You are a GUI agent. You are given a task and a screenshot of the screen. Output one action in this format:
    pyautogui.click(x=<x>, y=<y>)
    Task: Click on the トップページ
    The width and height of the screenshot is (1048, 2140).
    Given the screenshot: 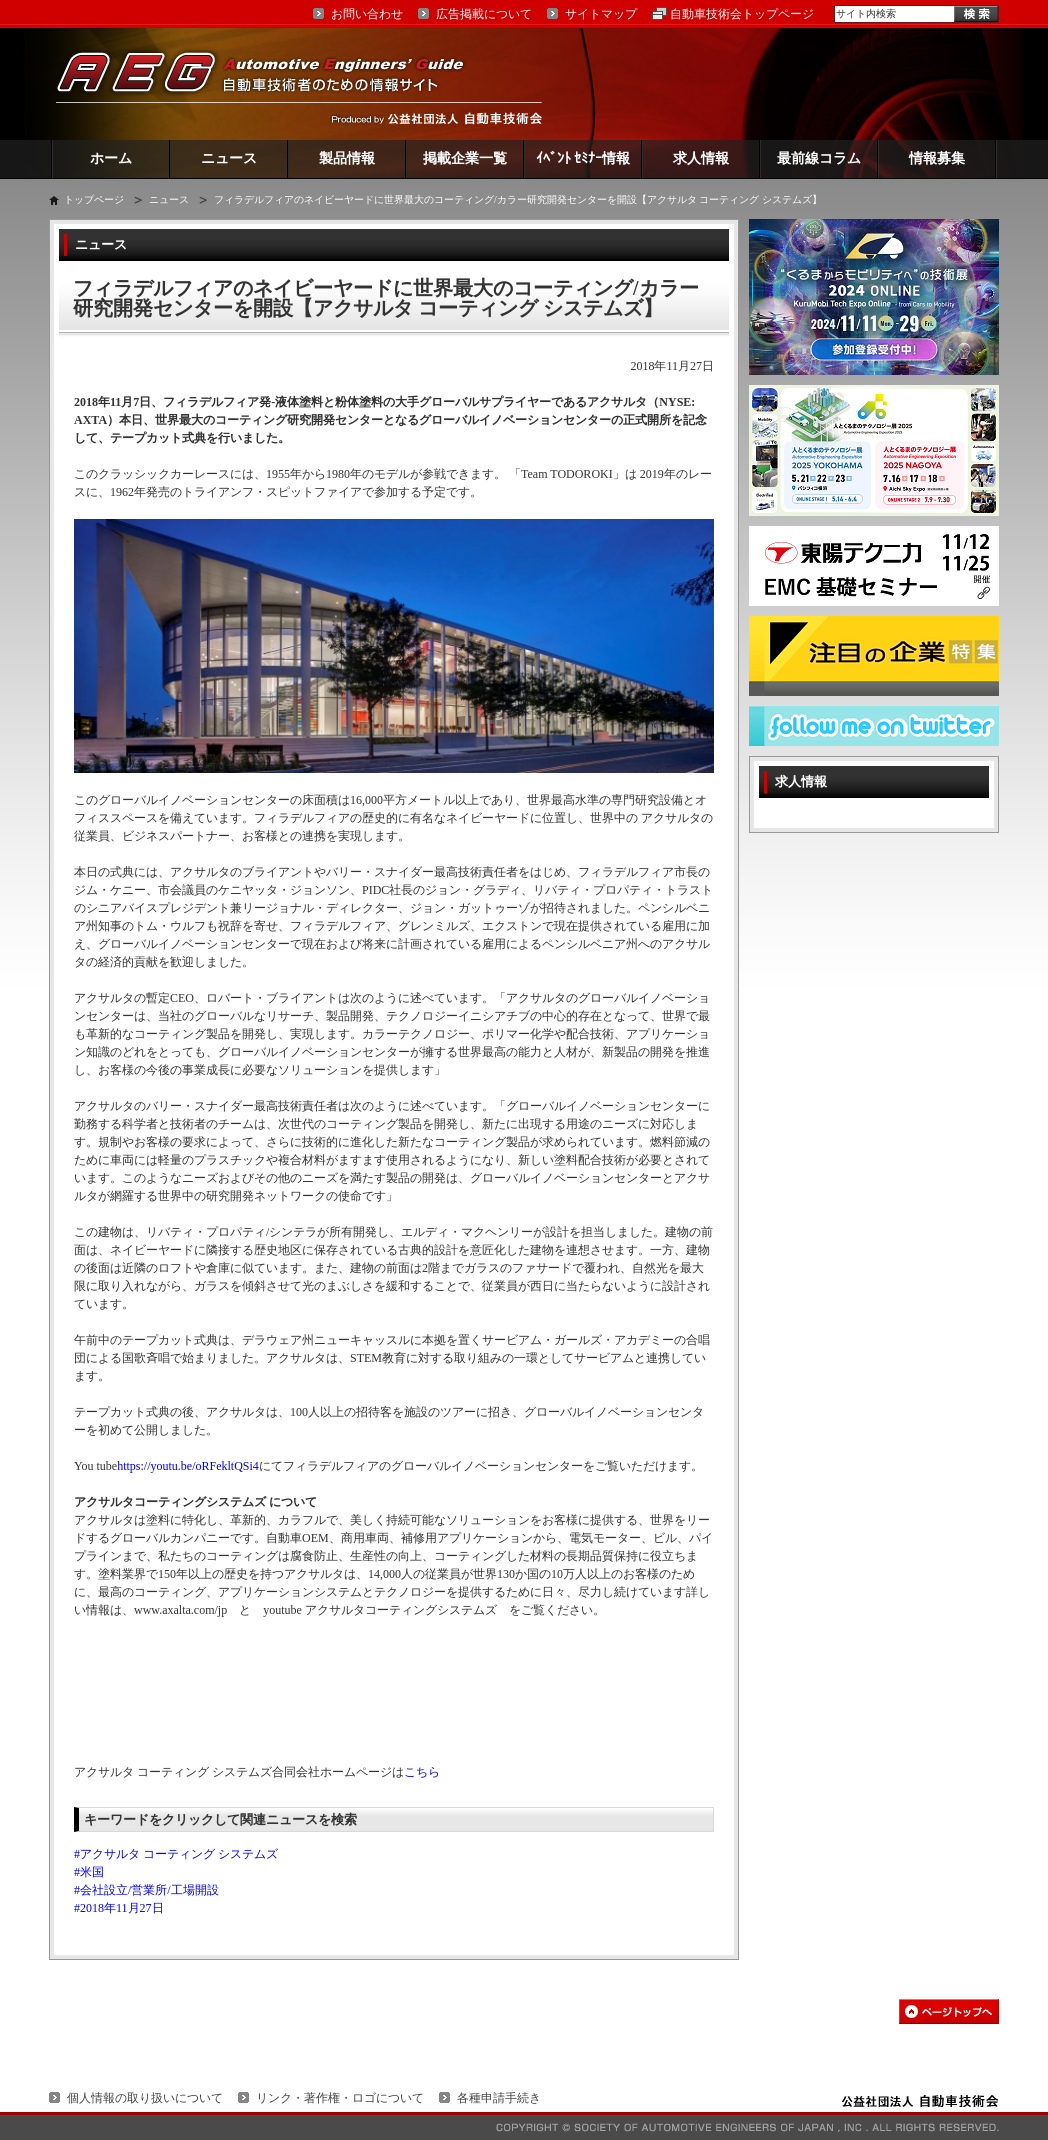 What is the action you would take?
    pyautogui.click(x=94, y=199)
    